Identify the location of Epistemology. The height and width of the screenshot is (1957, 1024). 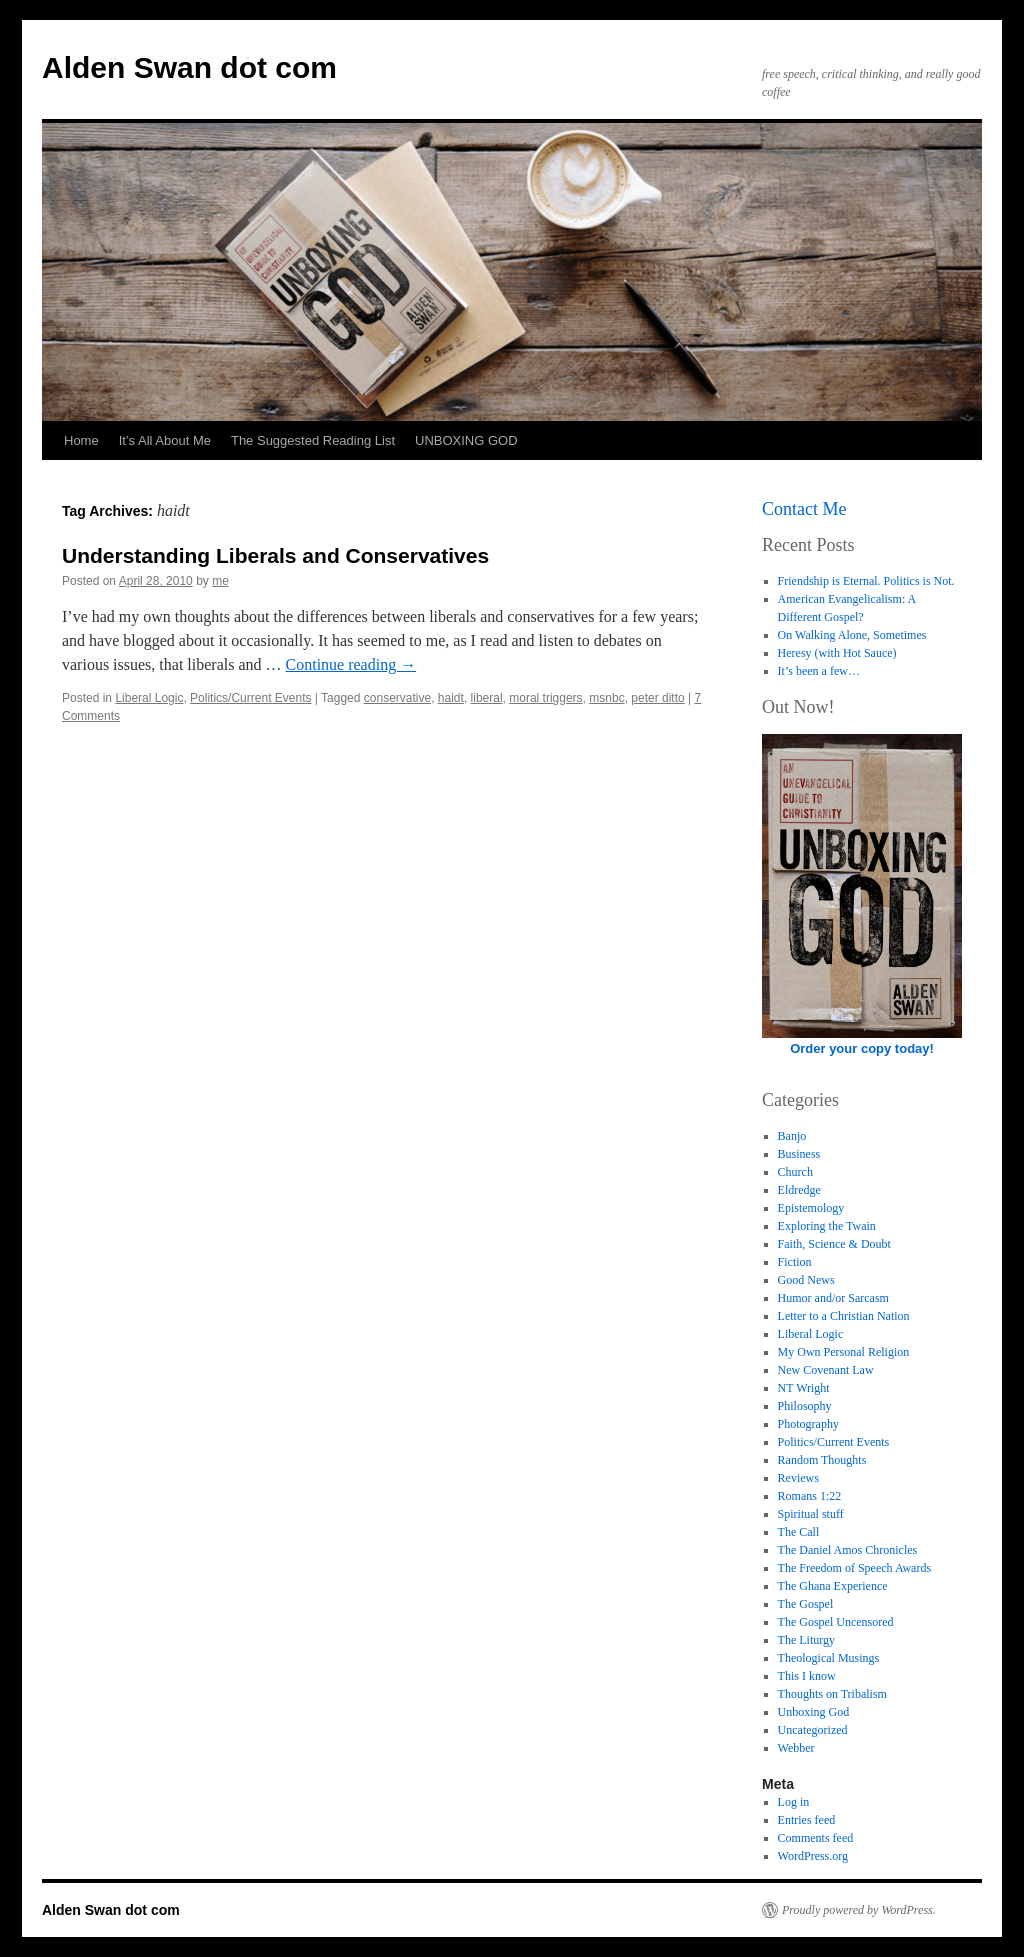
(811, 1208).